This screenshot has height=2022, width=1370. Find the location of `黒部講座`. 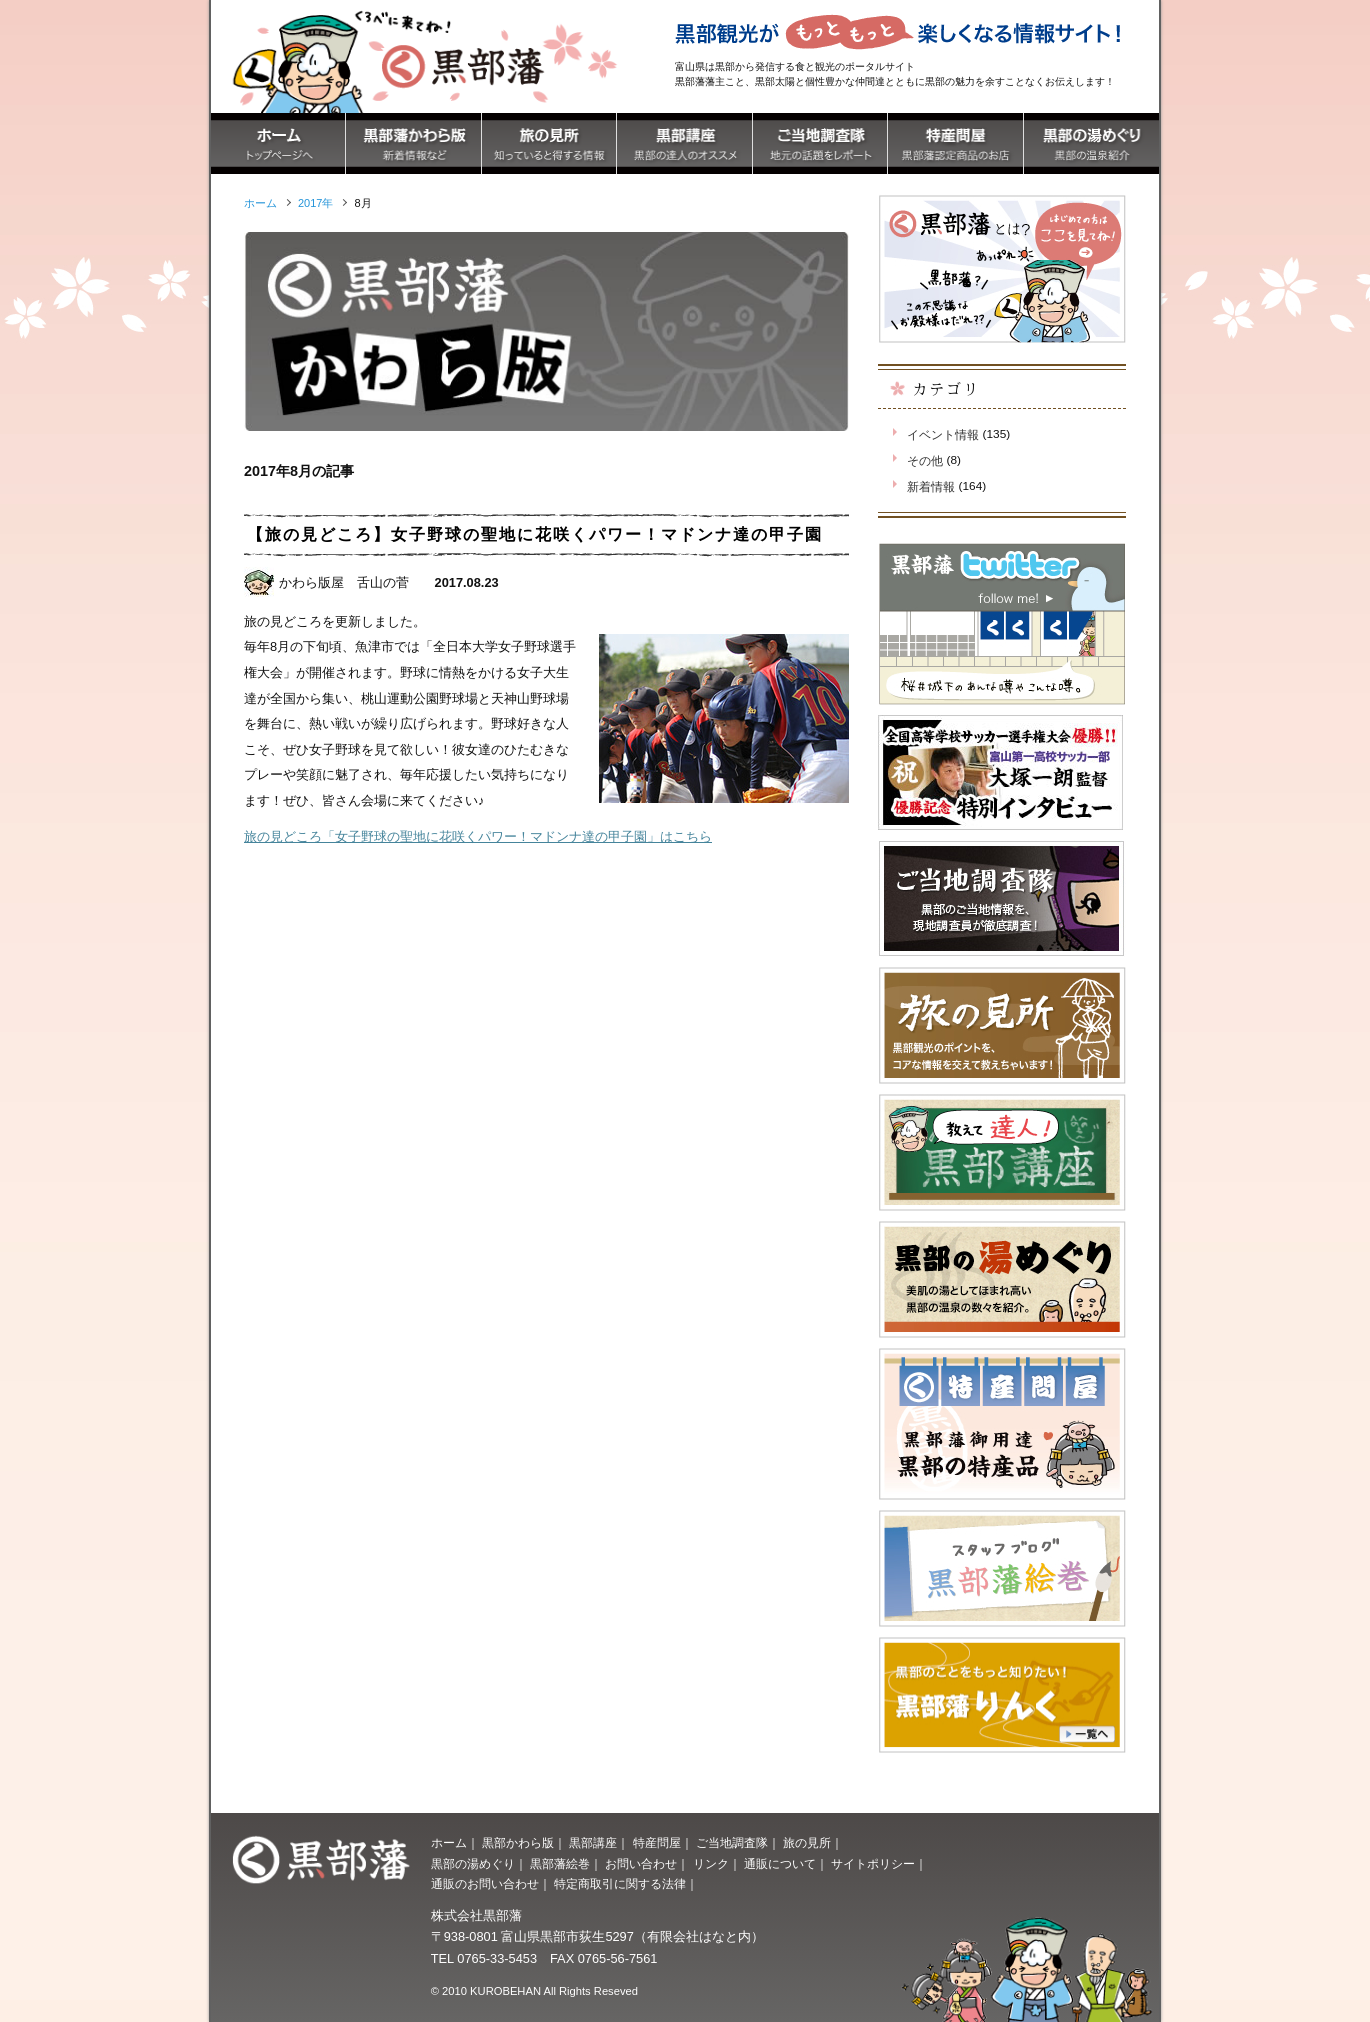

黒部講座 is located at coordinates (593, 1843).